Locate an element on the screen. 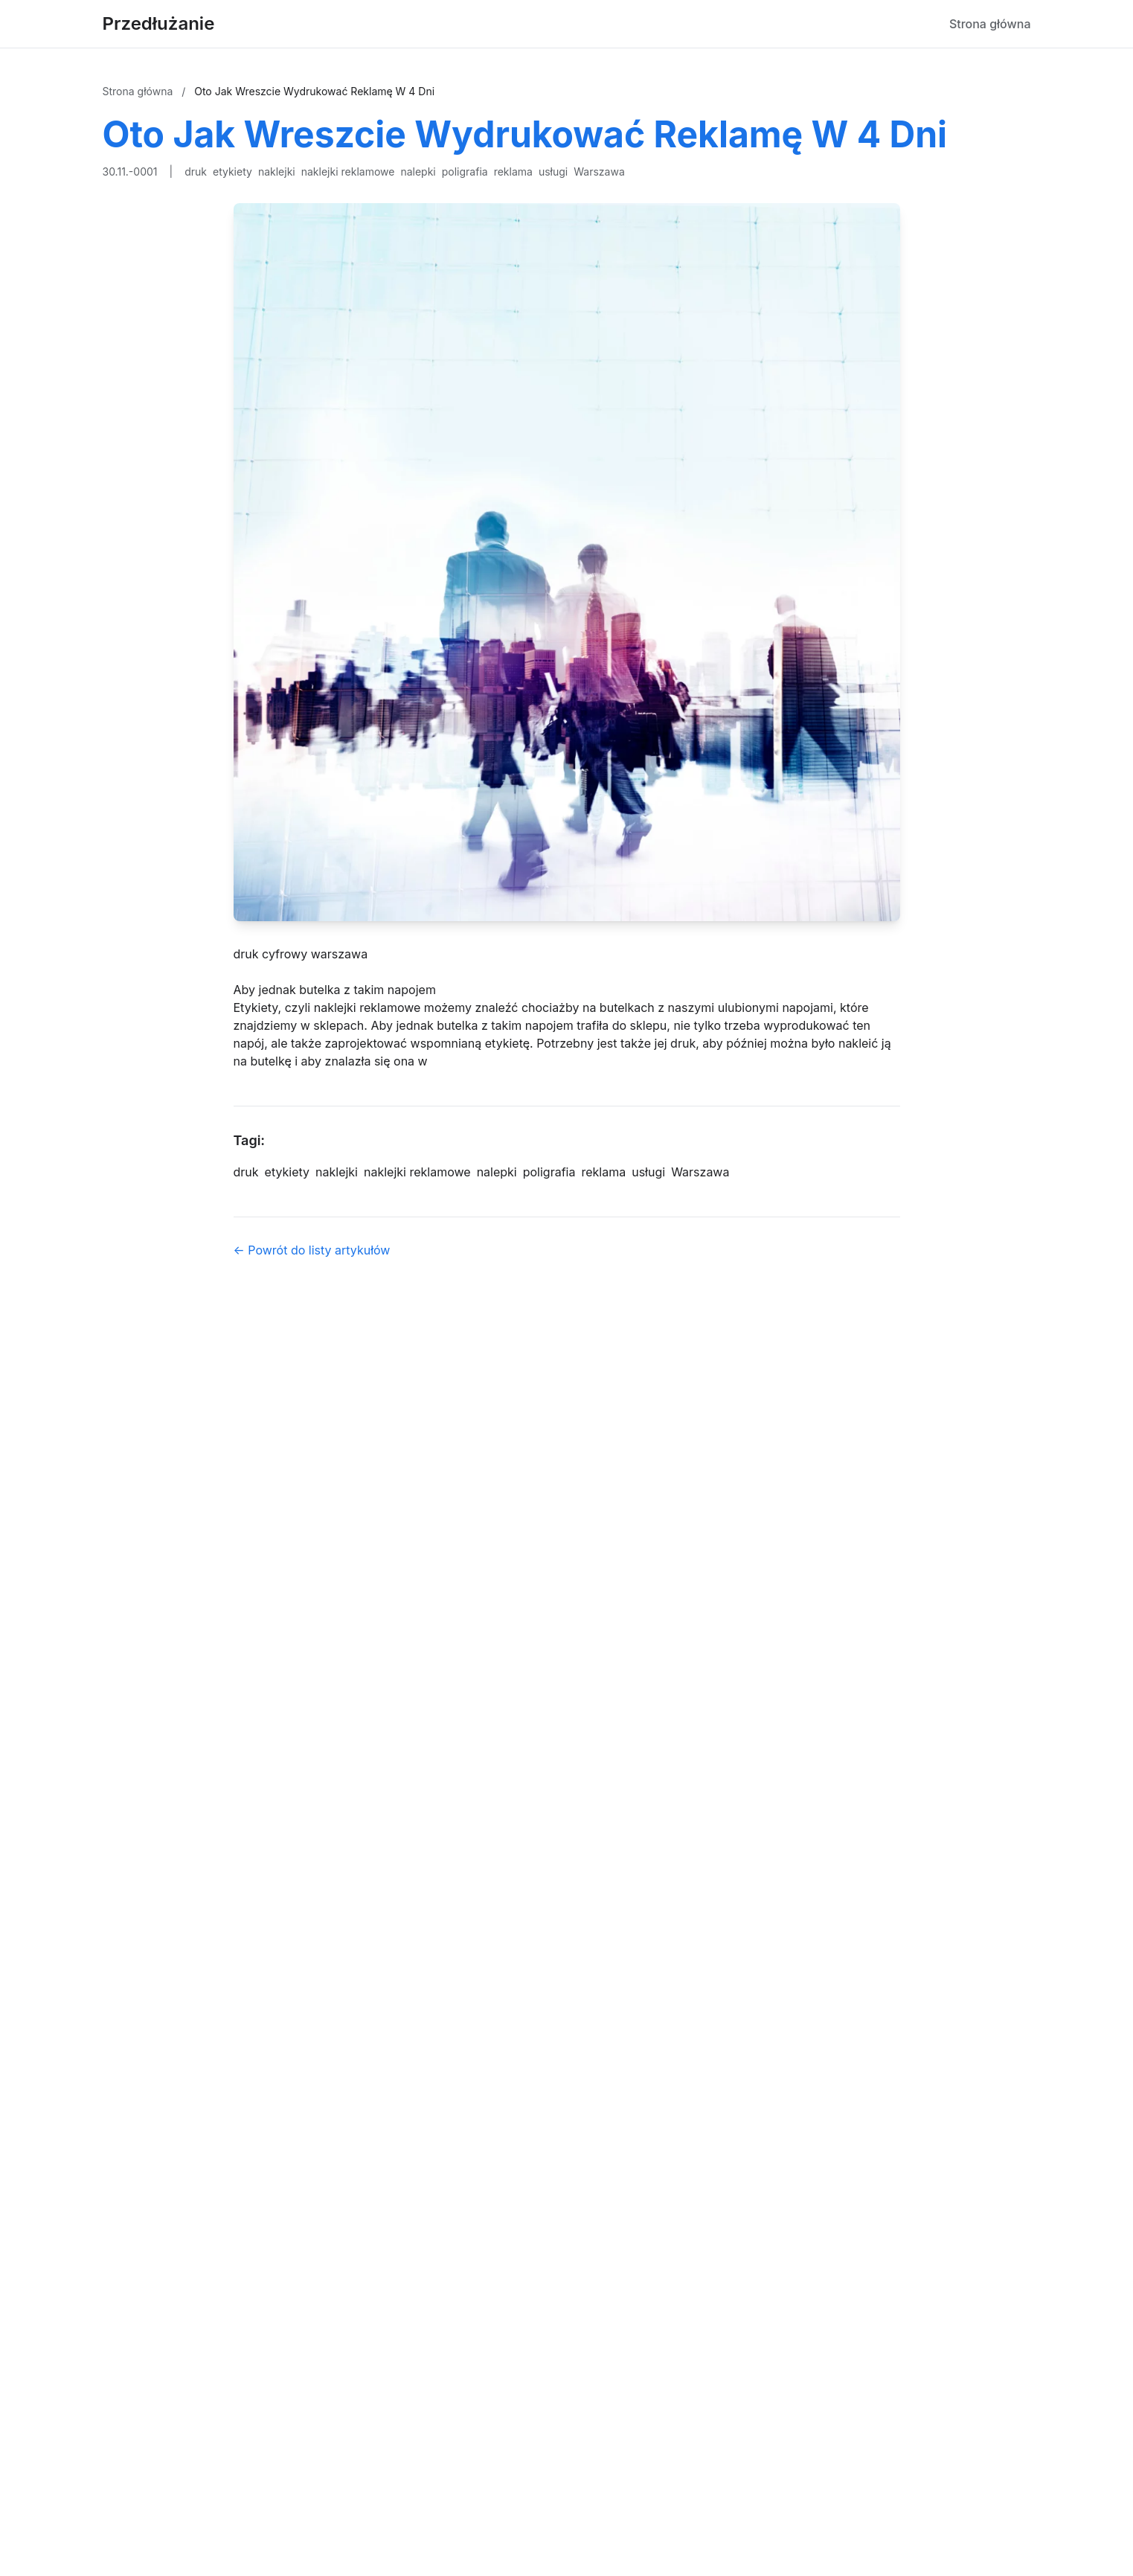  etykiety is located at coordinates (232, 171).